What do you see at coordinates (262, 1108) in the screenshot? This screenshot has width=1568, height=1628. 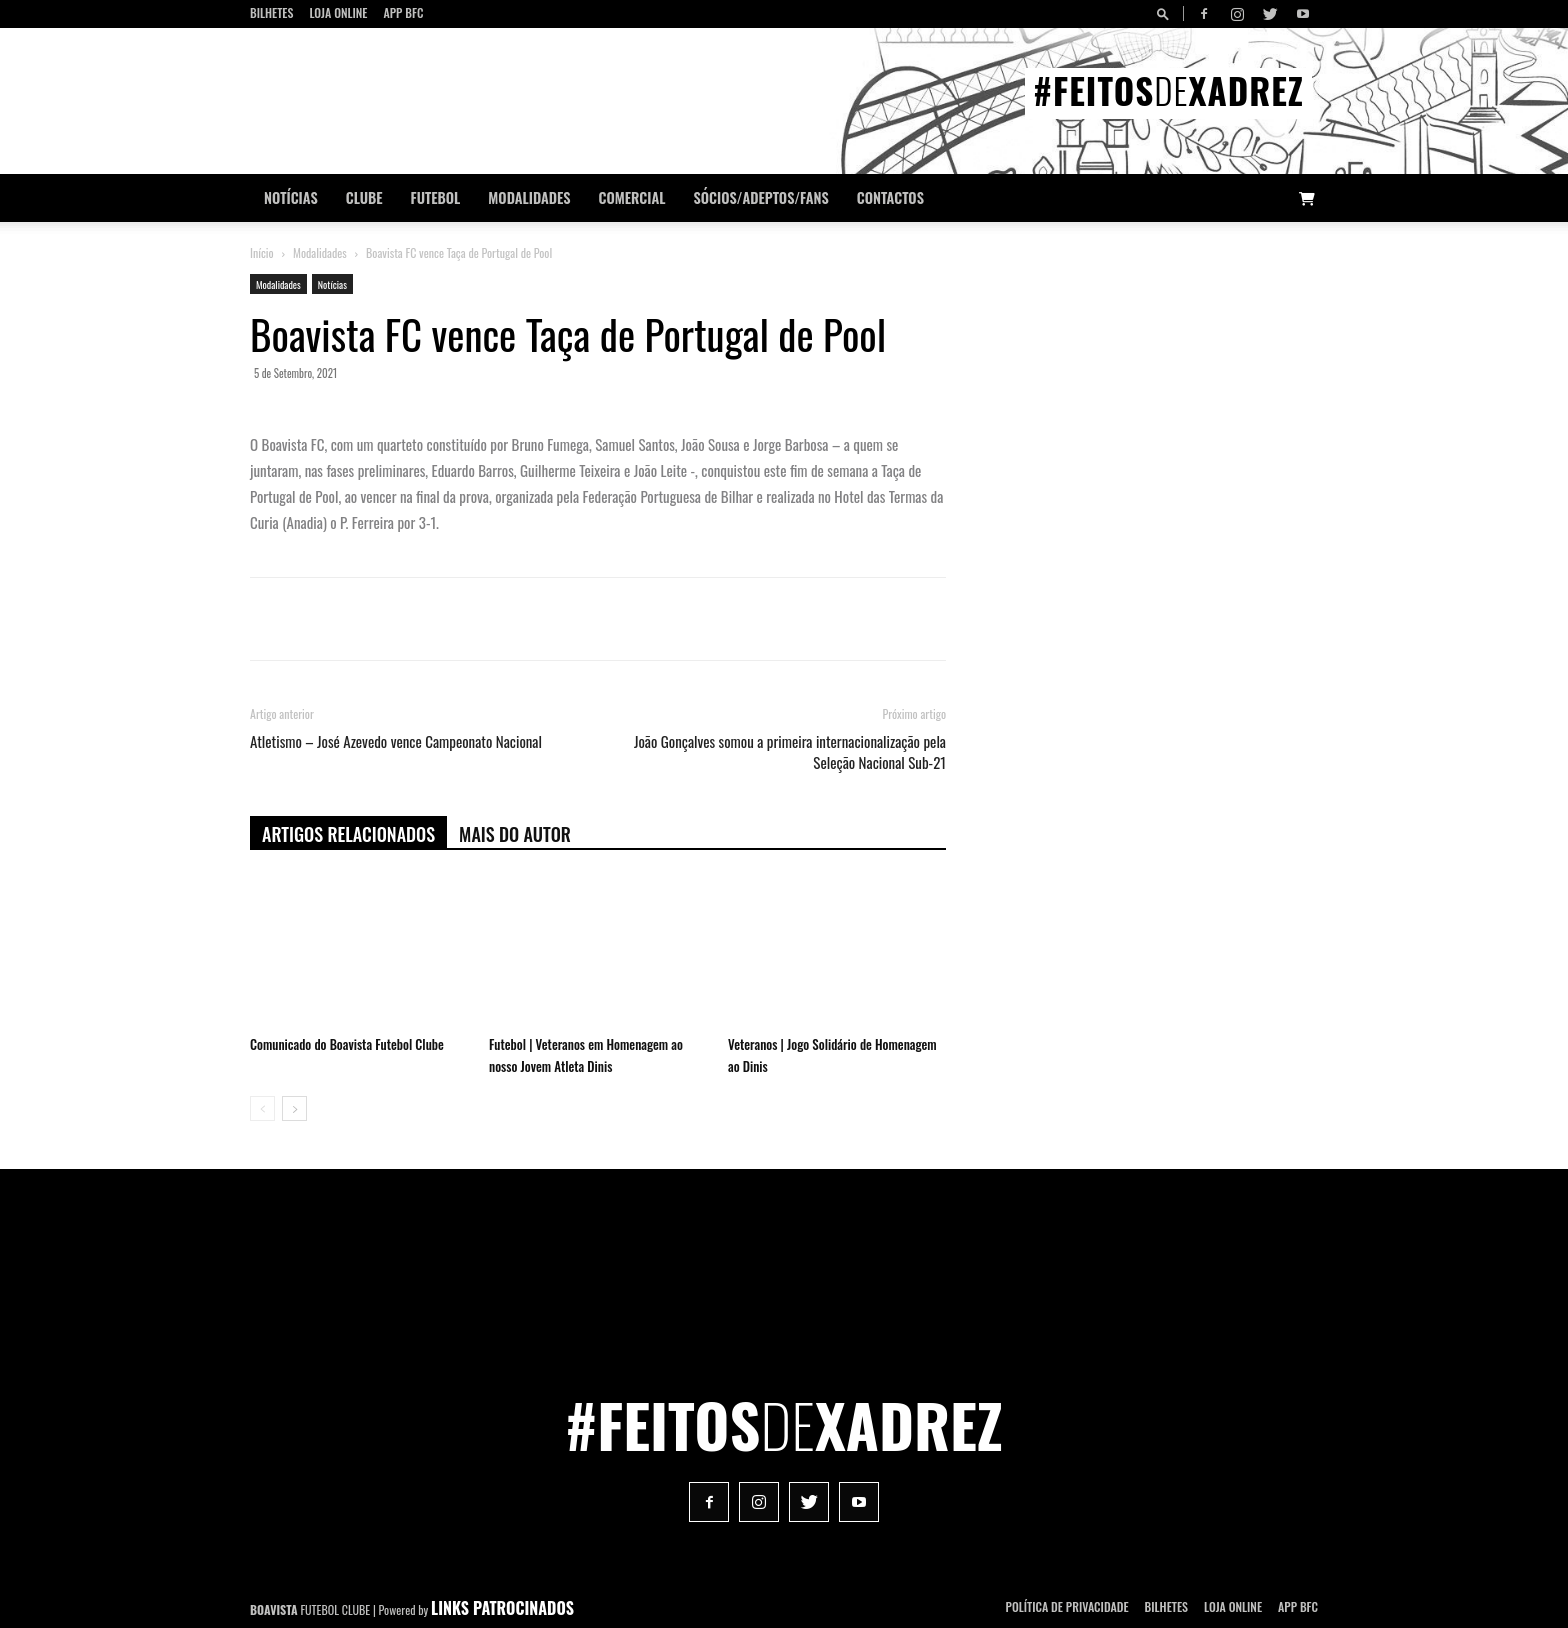 I see `[prev-page]` at bounding box center [262, 1108].